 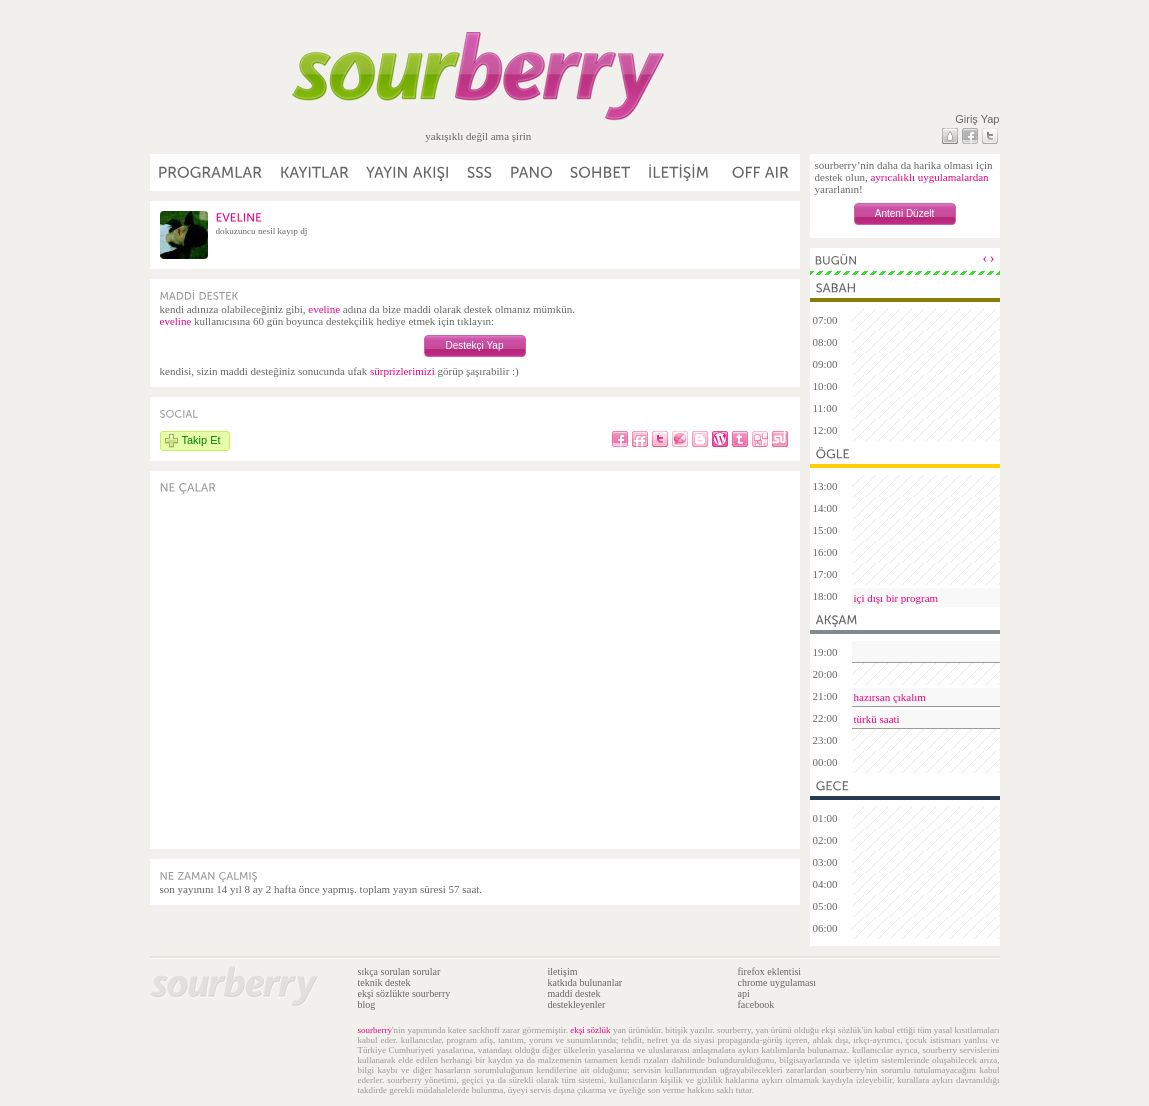 I want to click on ekşi sözlükte sourberry, so click(x=404, y=993).